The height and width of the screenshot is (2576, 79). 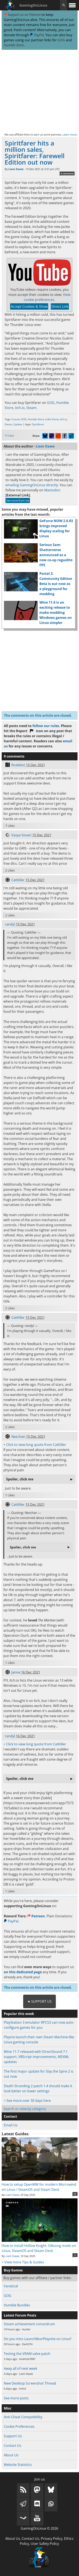 I want to click on CatKiller, so click(x=18, y=880).